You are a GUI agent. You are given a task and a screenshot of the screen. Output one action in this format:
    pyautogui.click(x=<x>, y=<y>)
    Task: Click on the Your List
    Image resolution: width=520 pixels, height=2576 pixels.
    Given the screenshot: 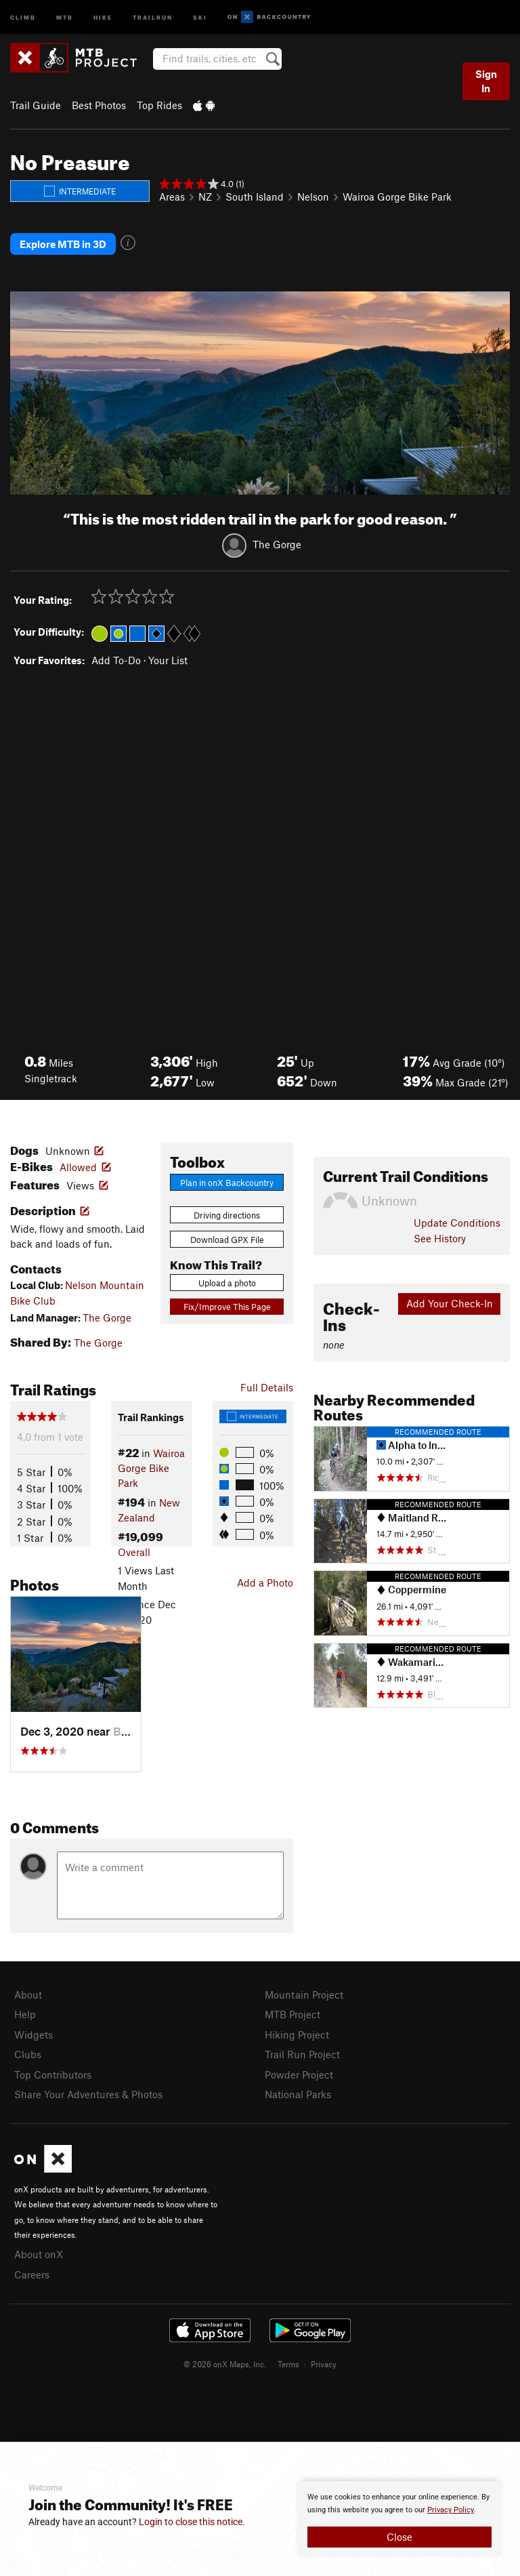 What is the action you would take?
    pyautogui.click(x=168, y=660)
    